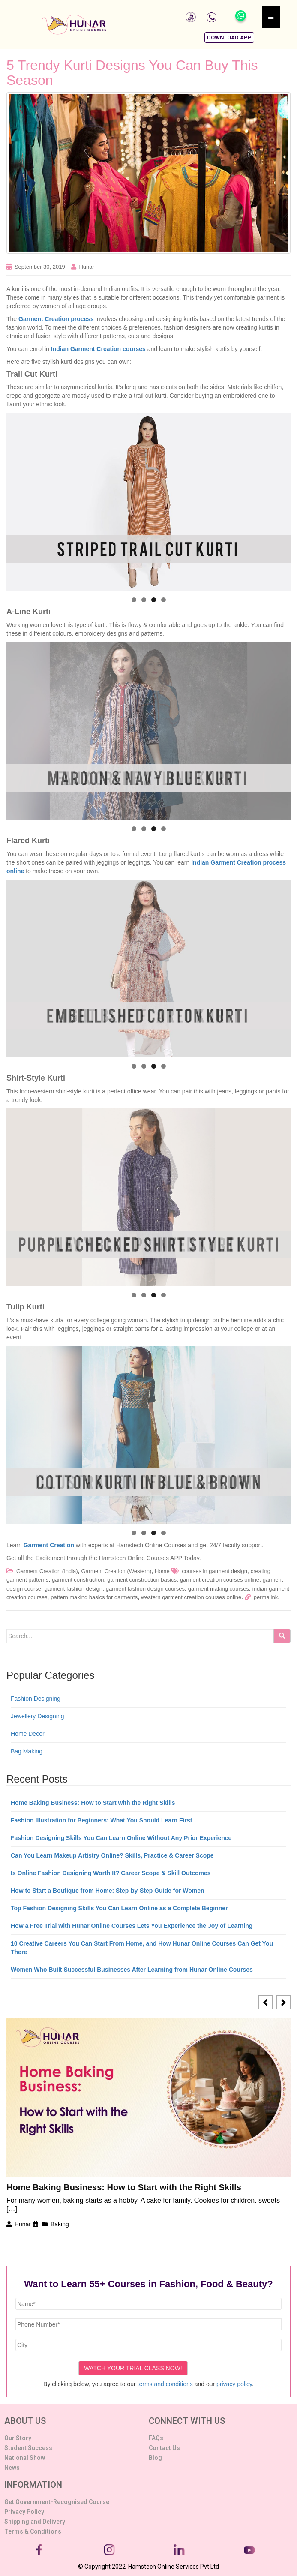  I want to click on Garment Creation (Western), so click(116, 1571).